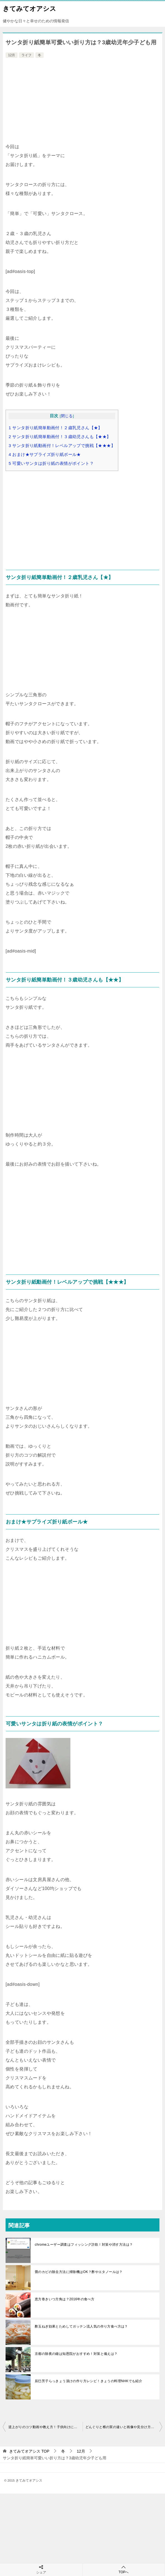 The width and height of the screenshot is (165, 2576). Describe the element at coordinates (55, 427) in the screenshot. I see `サンタ折り紙簡単動画付！２歳乳児さん【★】` at that location.